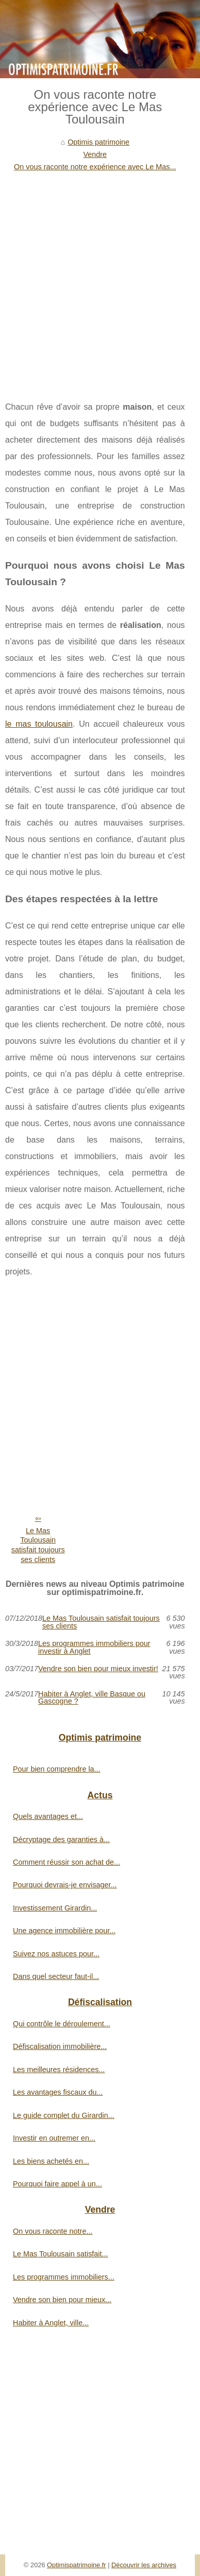 Image resolution: width=200 pixels, height=2576 pixels. I want to click on Les biens achetés en..., so click(51, 2161).